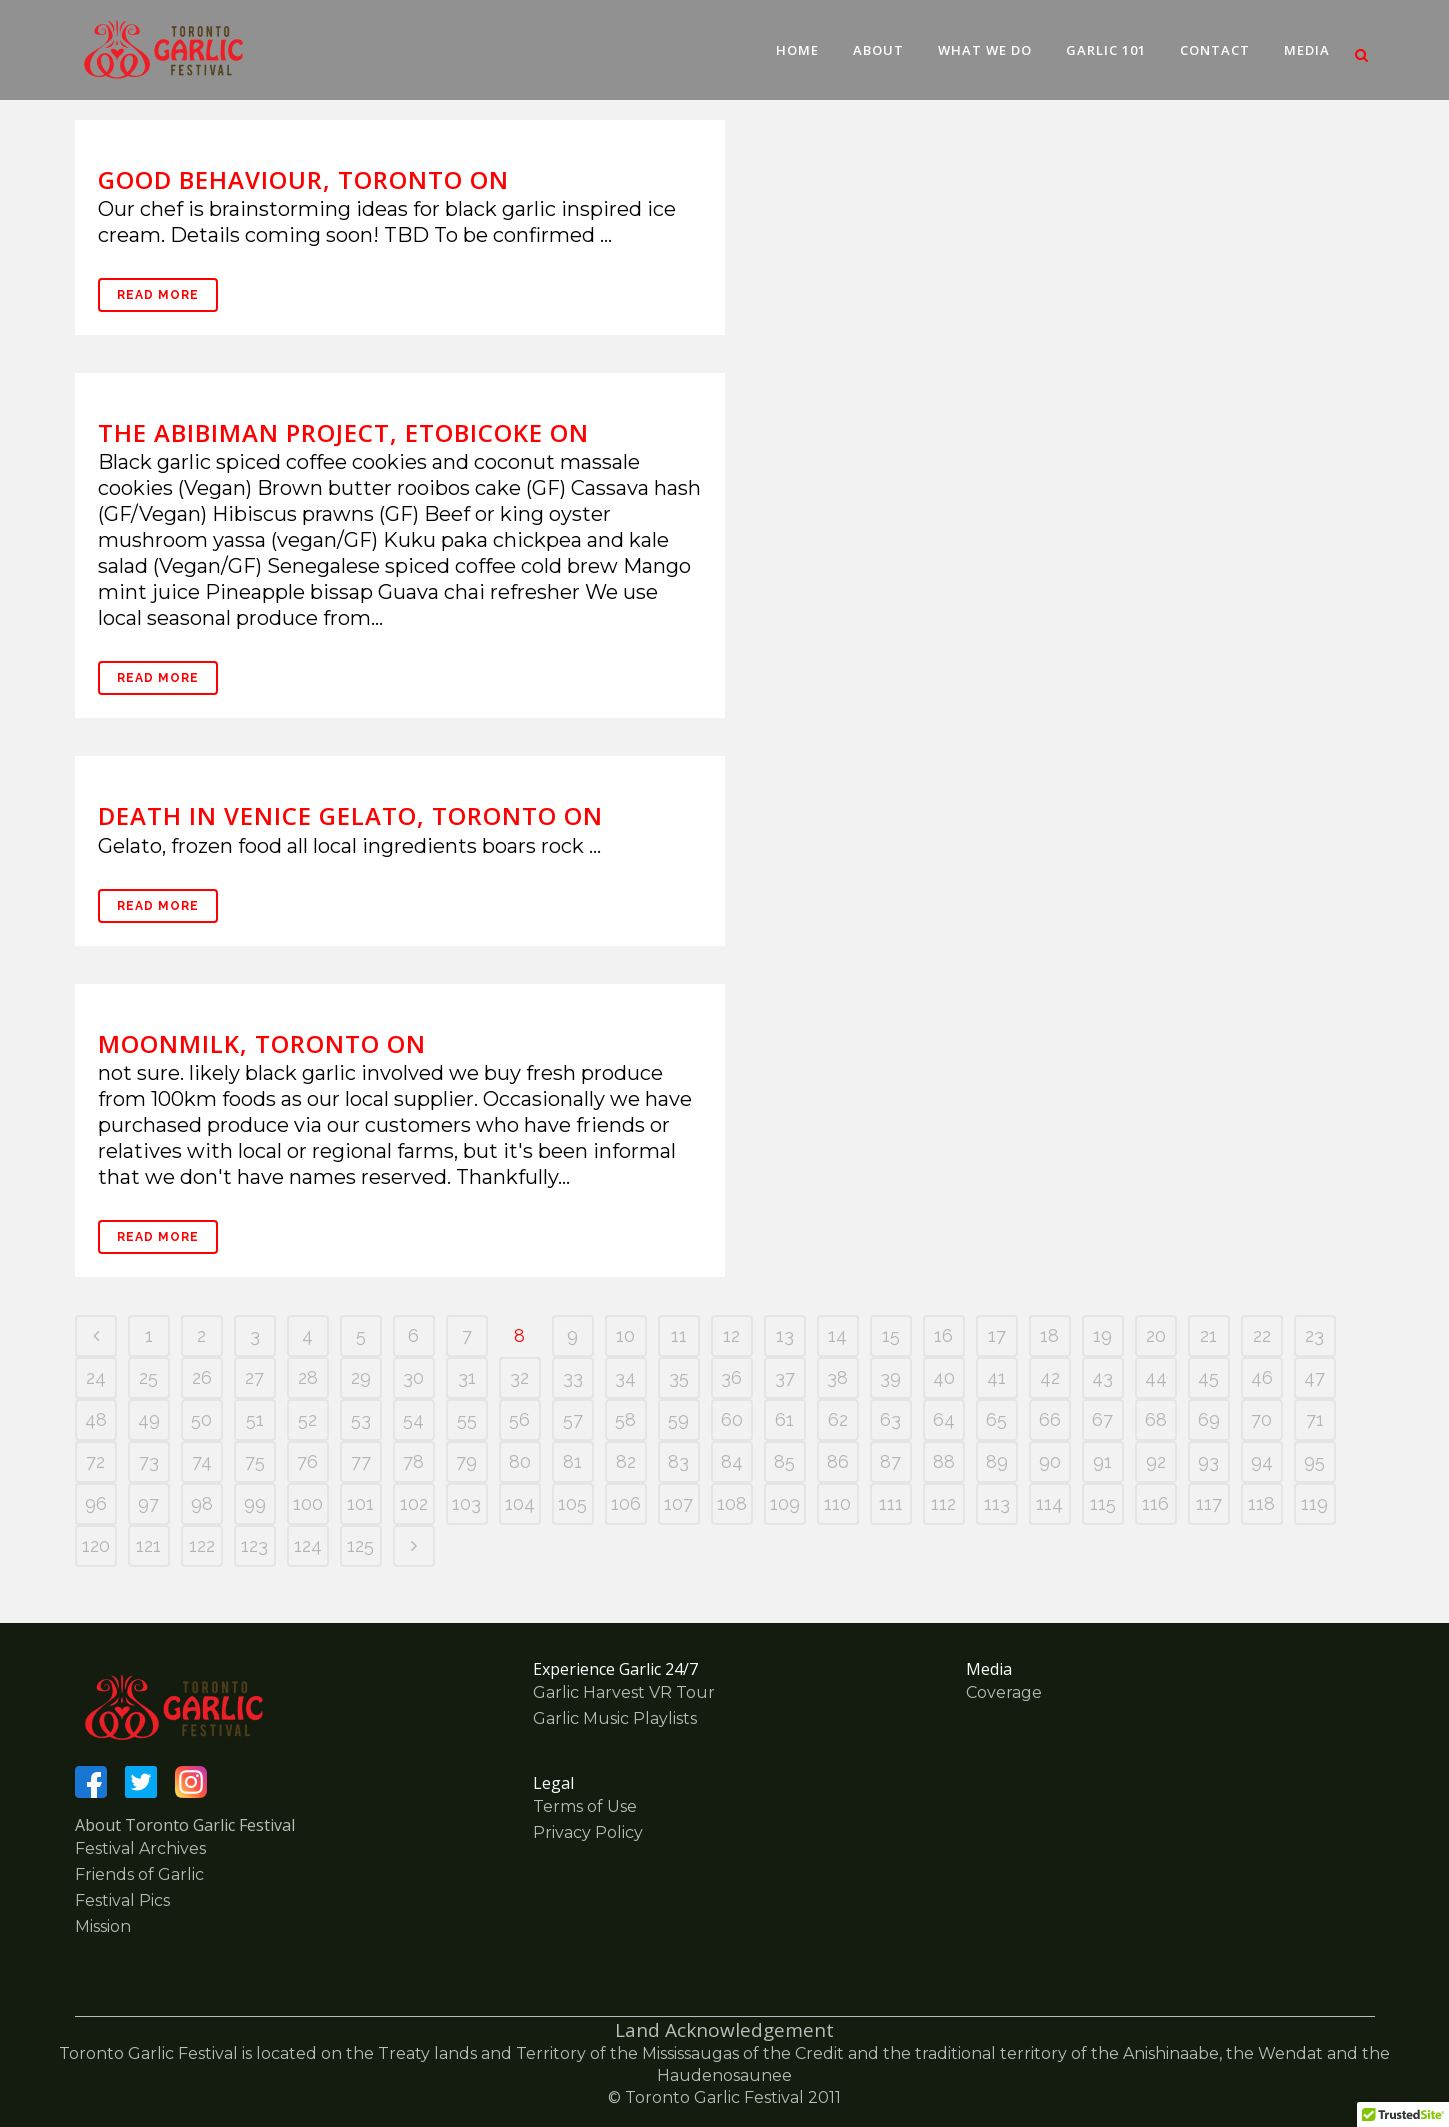  What do you see at coordinates (731, 1377) in the screenshot?
I see `36` at bounding box center [731, 1377].